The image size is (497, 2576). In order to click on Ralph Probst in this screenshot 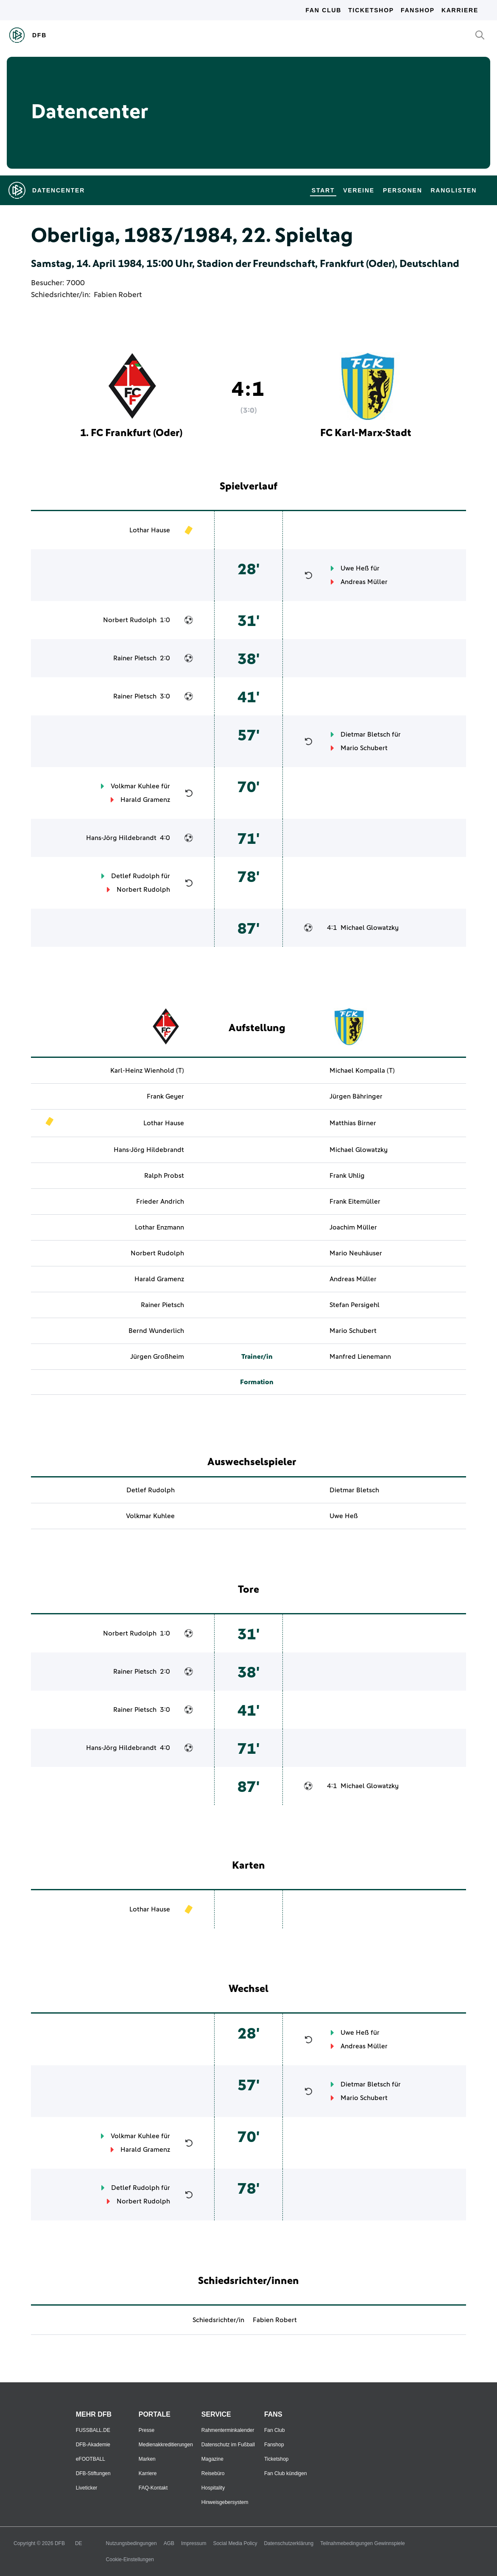, I will do `click(164, 1175)`.